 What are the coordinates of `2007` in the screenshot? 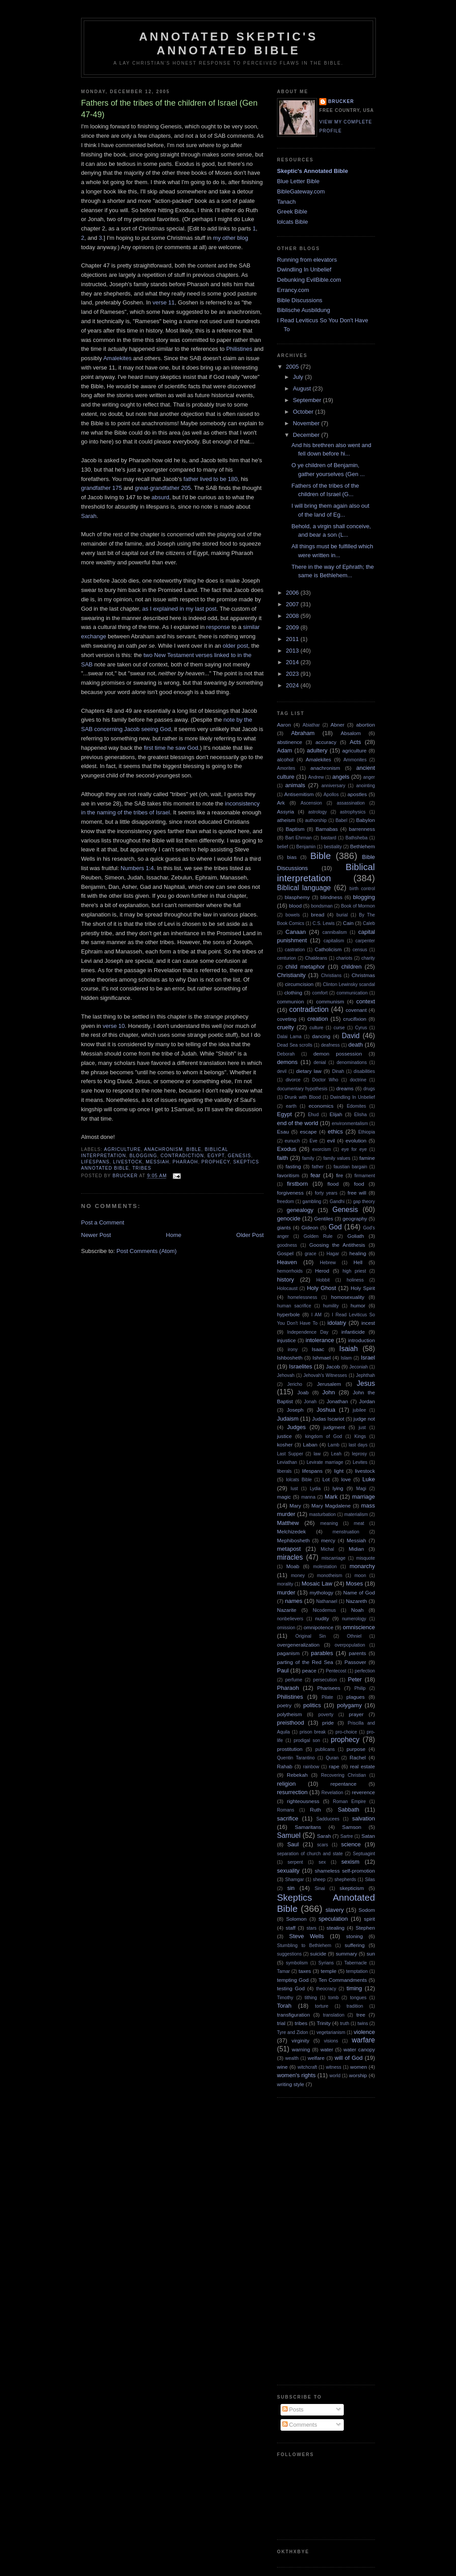 It's located at (293, 604).